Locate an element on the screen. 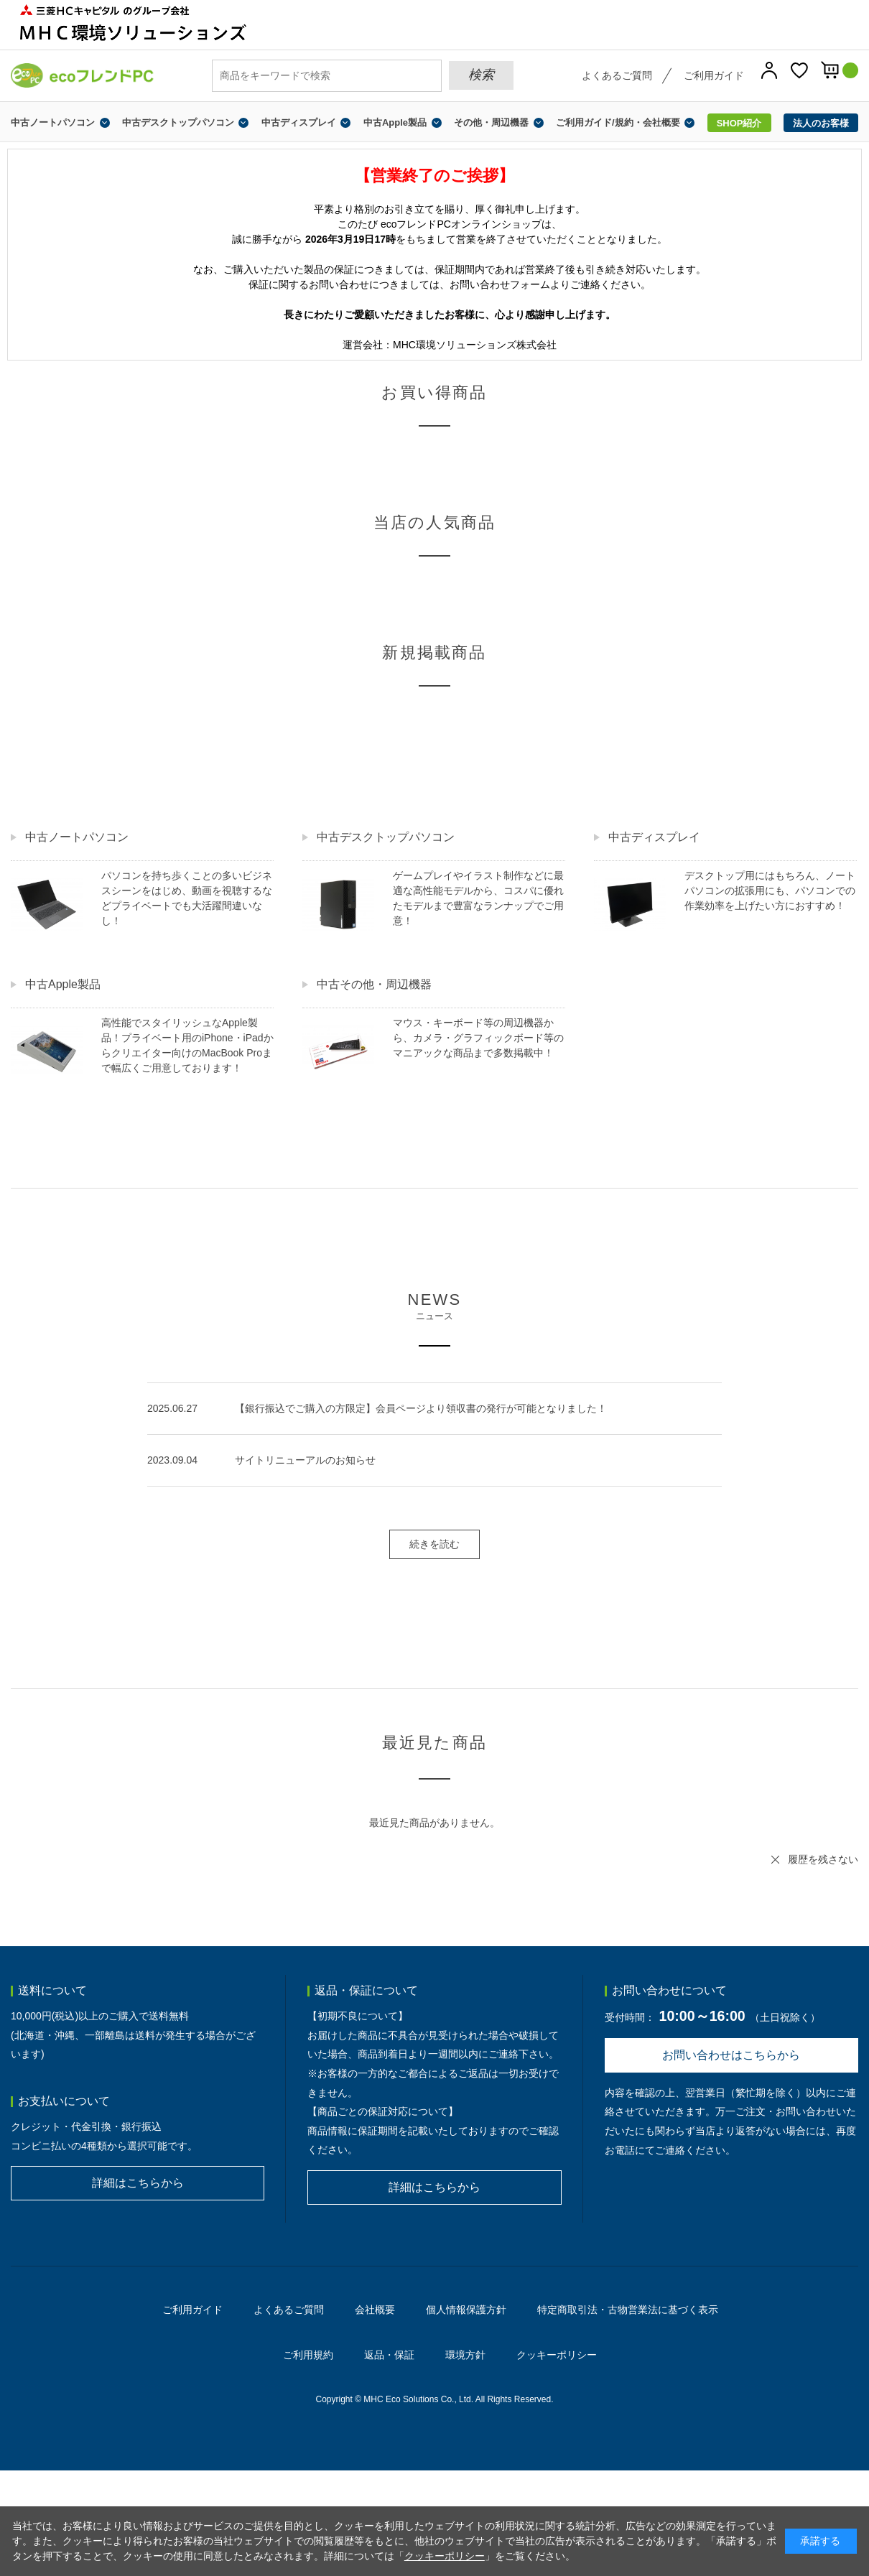  新規掲載商品 is located at coordinates (434, 652).